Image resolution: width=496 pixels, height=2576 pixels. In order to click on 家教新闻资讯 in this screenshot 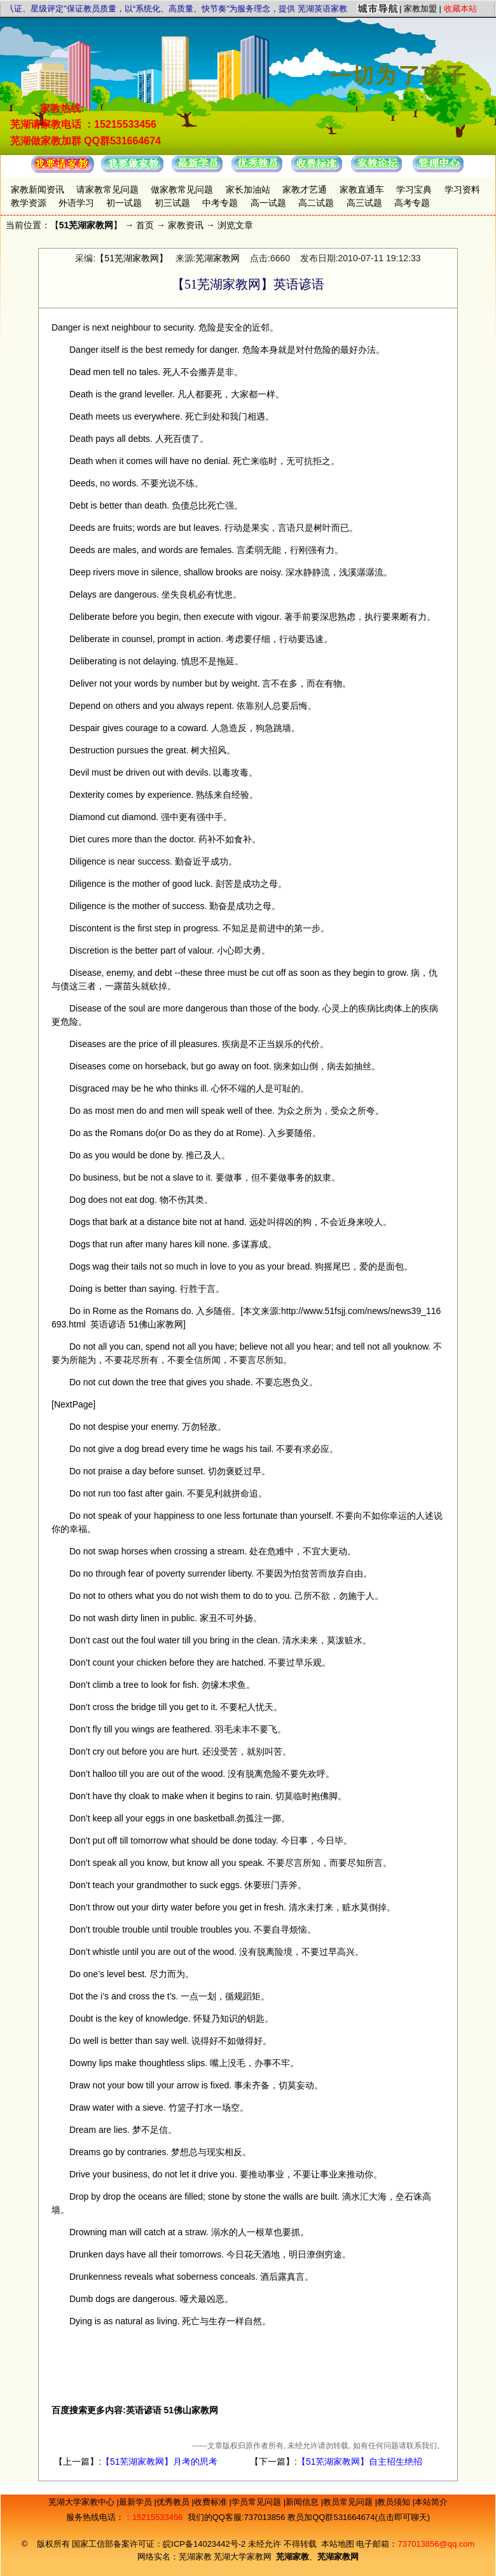, I will do `click(37, 189)`.